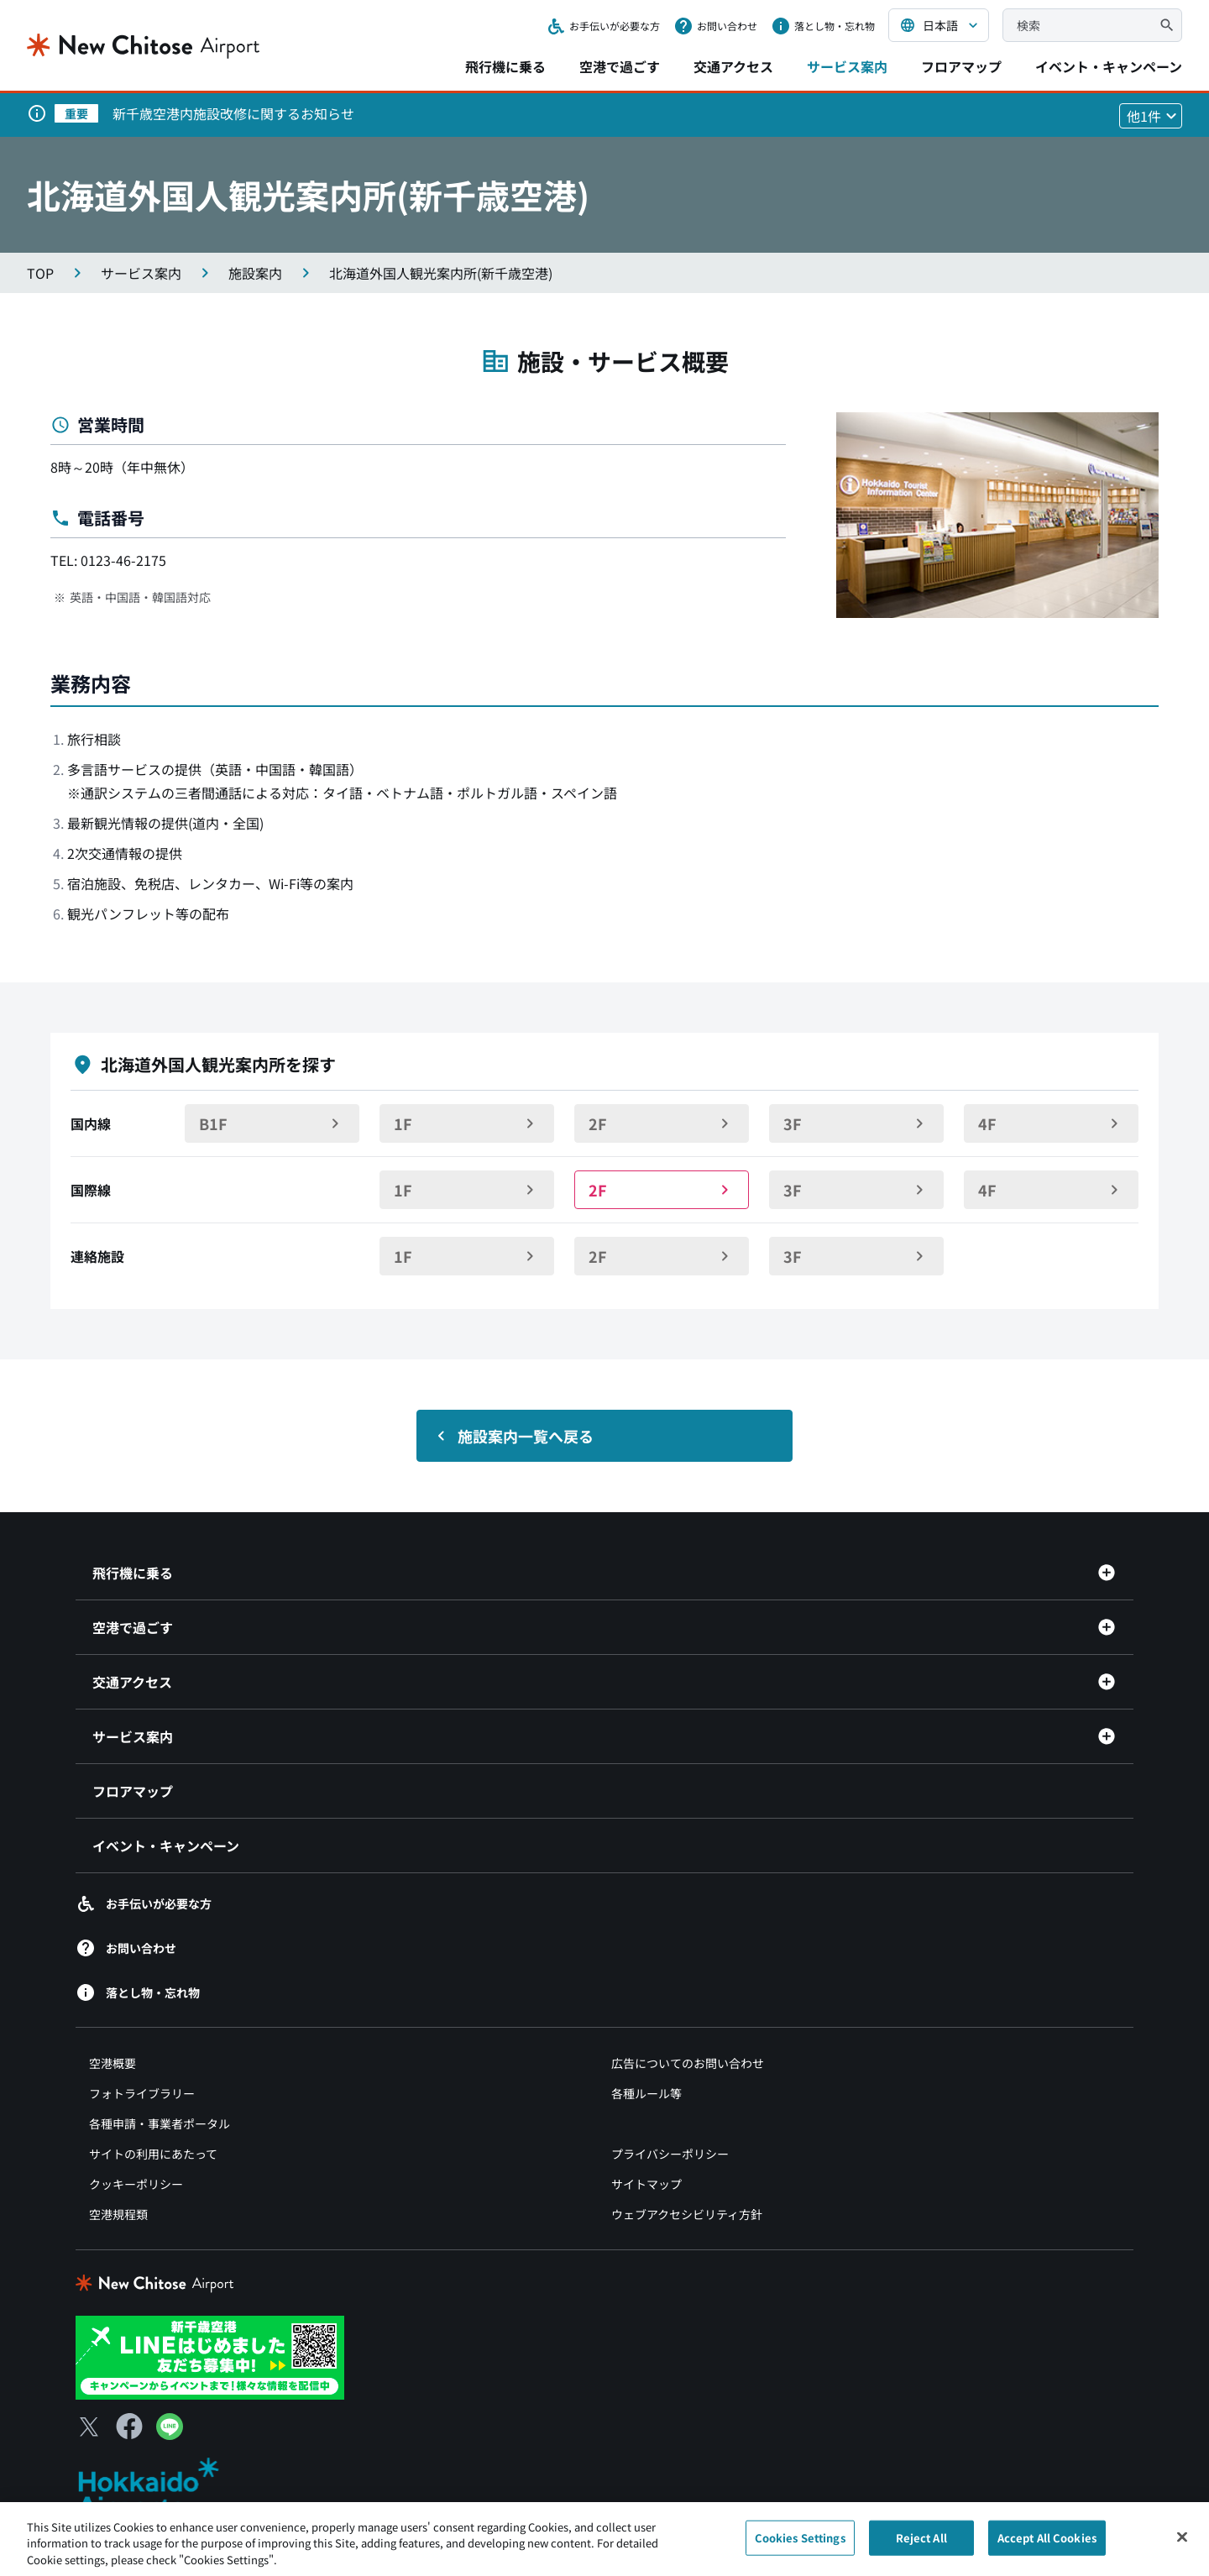 This screenshot has width=1209, height=2576. I want to click on [X（別ウィンドウで開きます）], so click(89, 2426).